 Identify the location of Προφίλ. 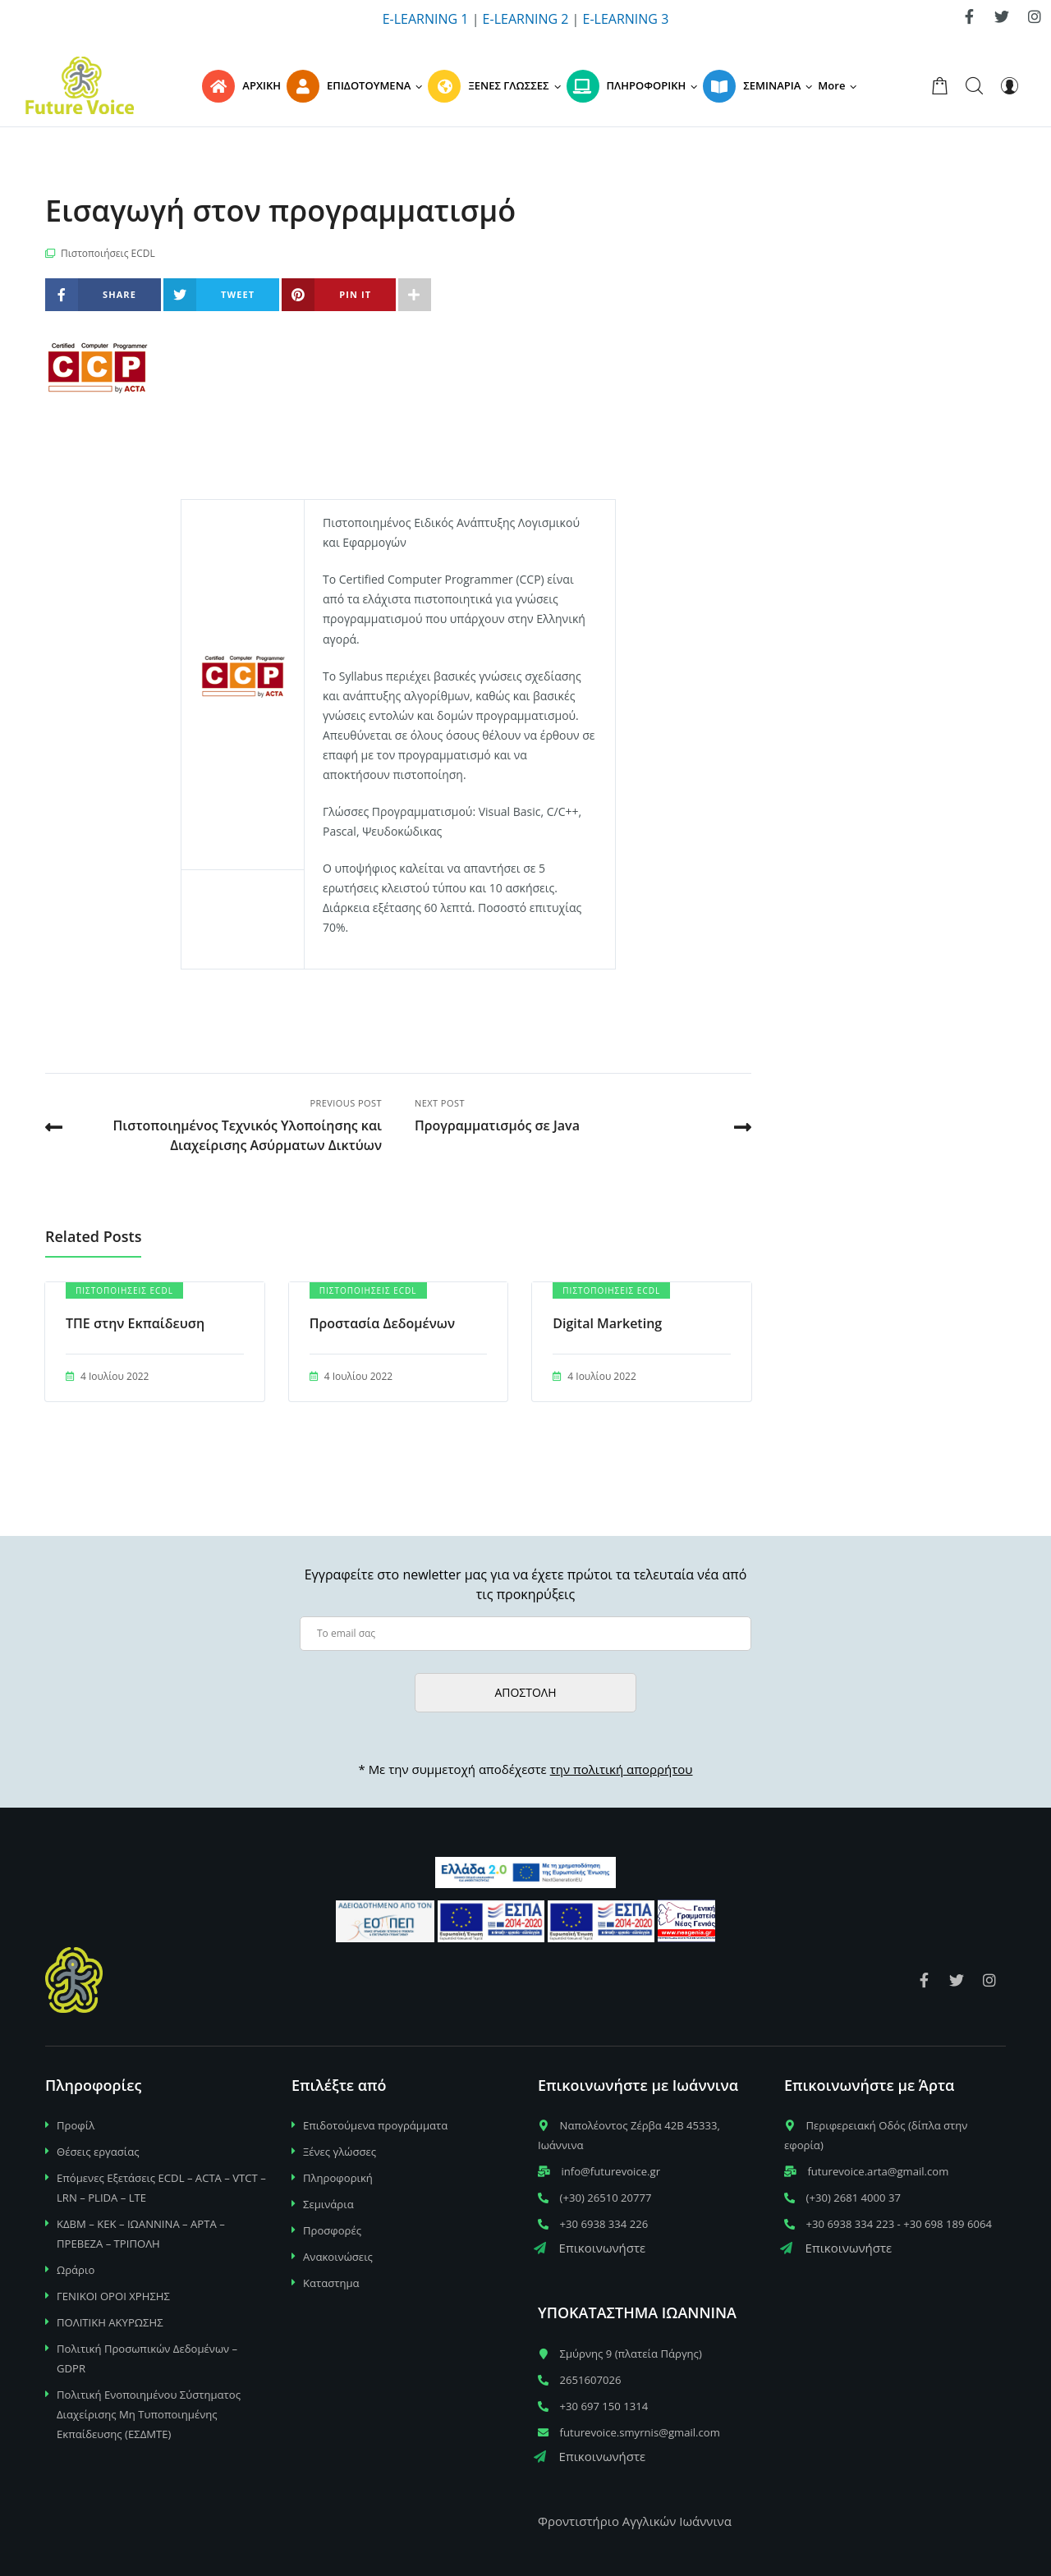
(75, 2125).